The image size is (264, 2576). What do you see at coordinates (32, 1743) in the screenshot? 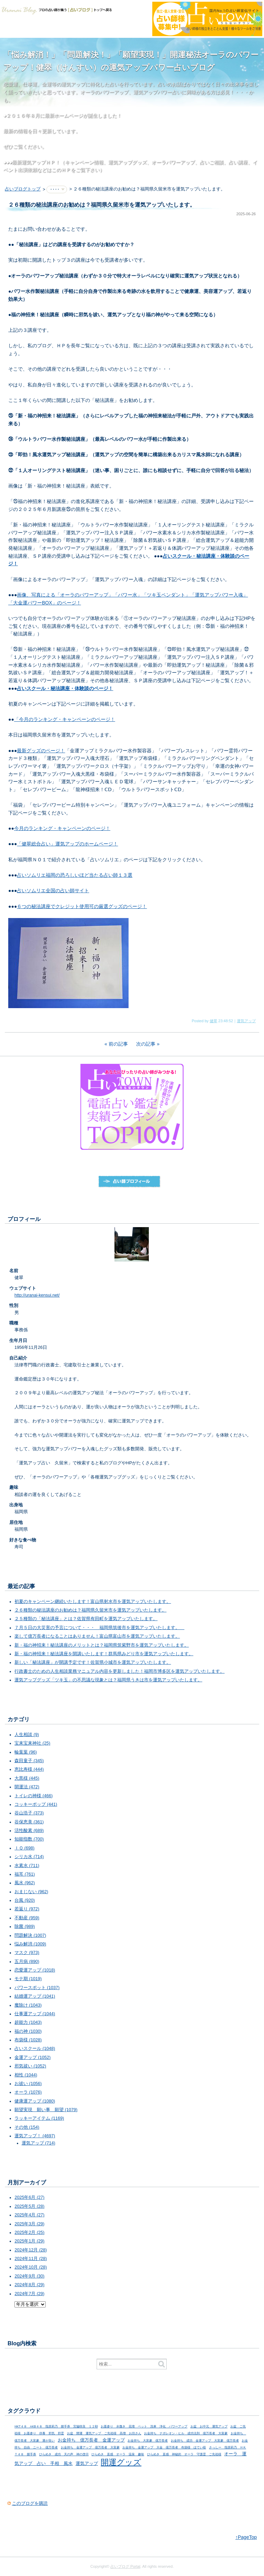
I see `宝来宝来神社 (25)` at bounding box center [32, 1743].